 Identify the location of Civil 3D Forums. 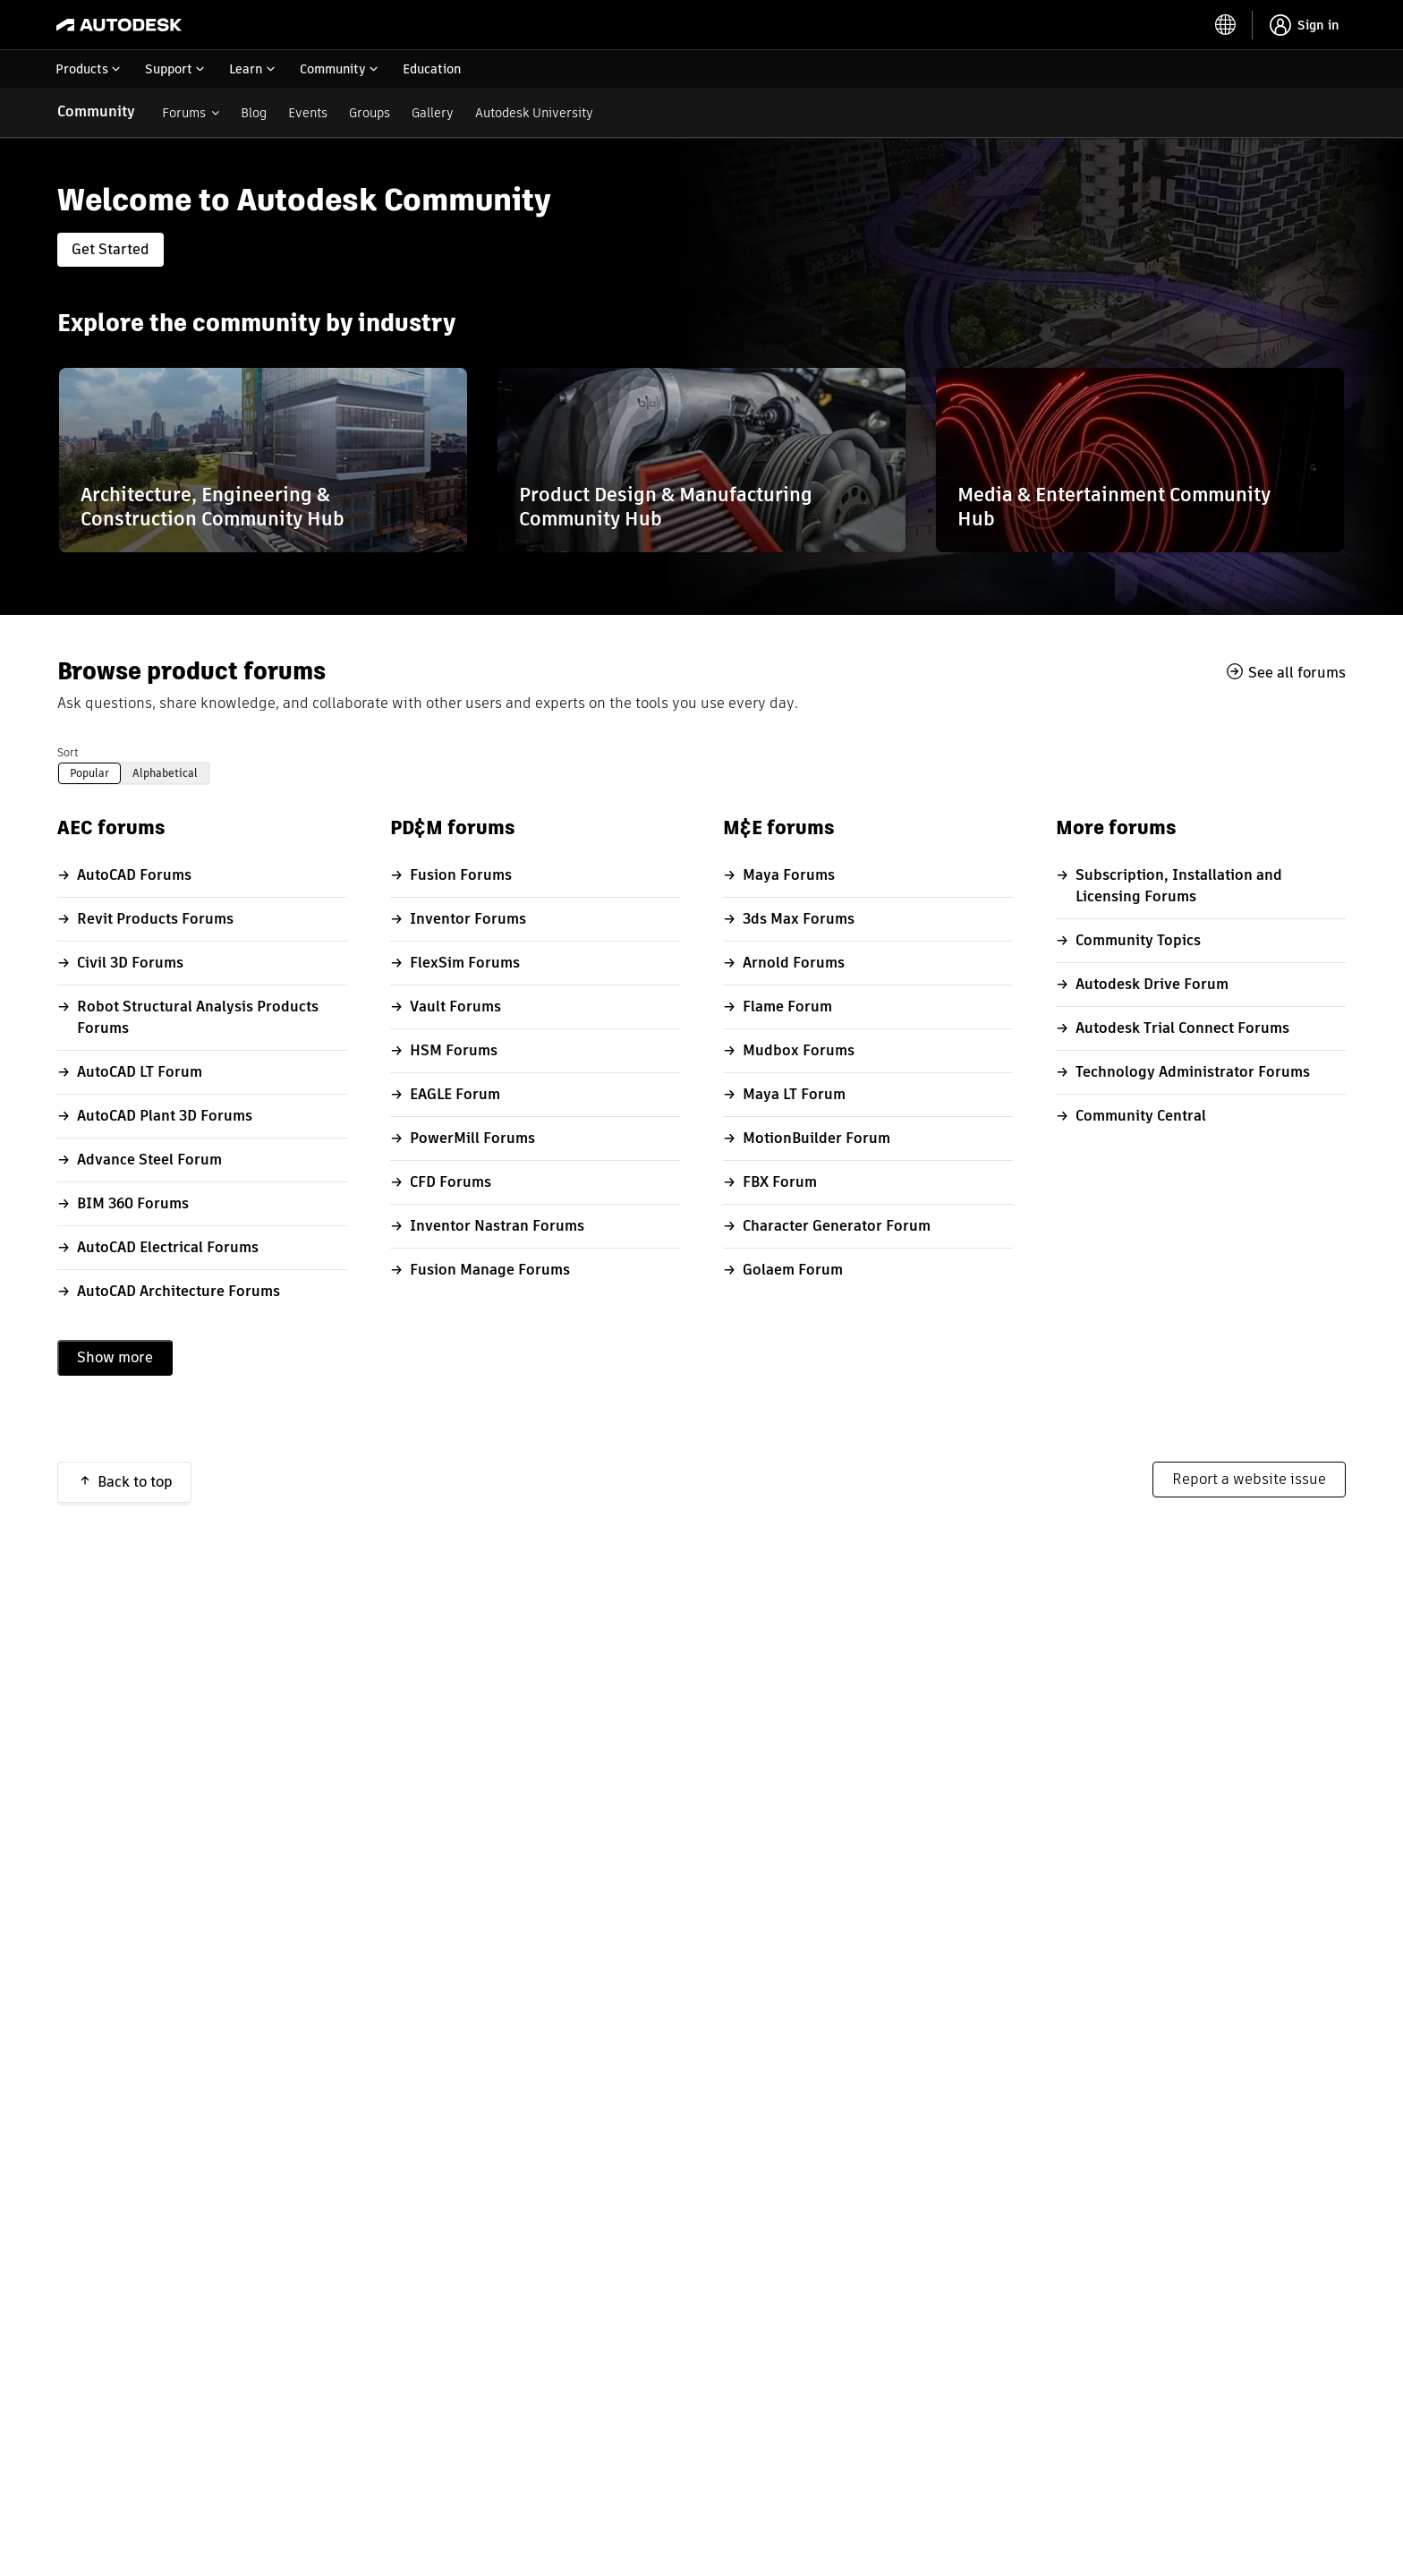
(130, 962).